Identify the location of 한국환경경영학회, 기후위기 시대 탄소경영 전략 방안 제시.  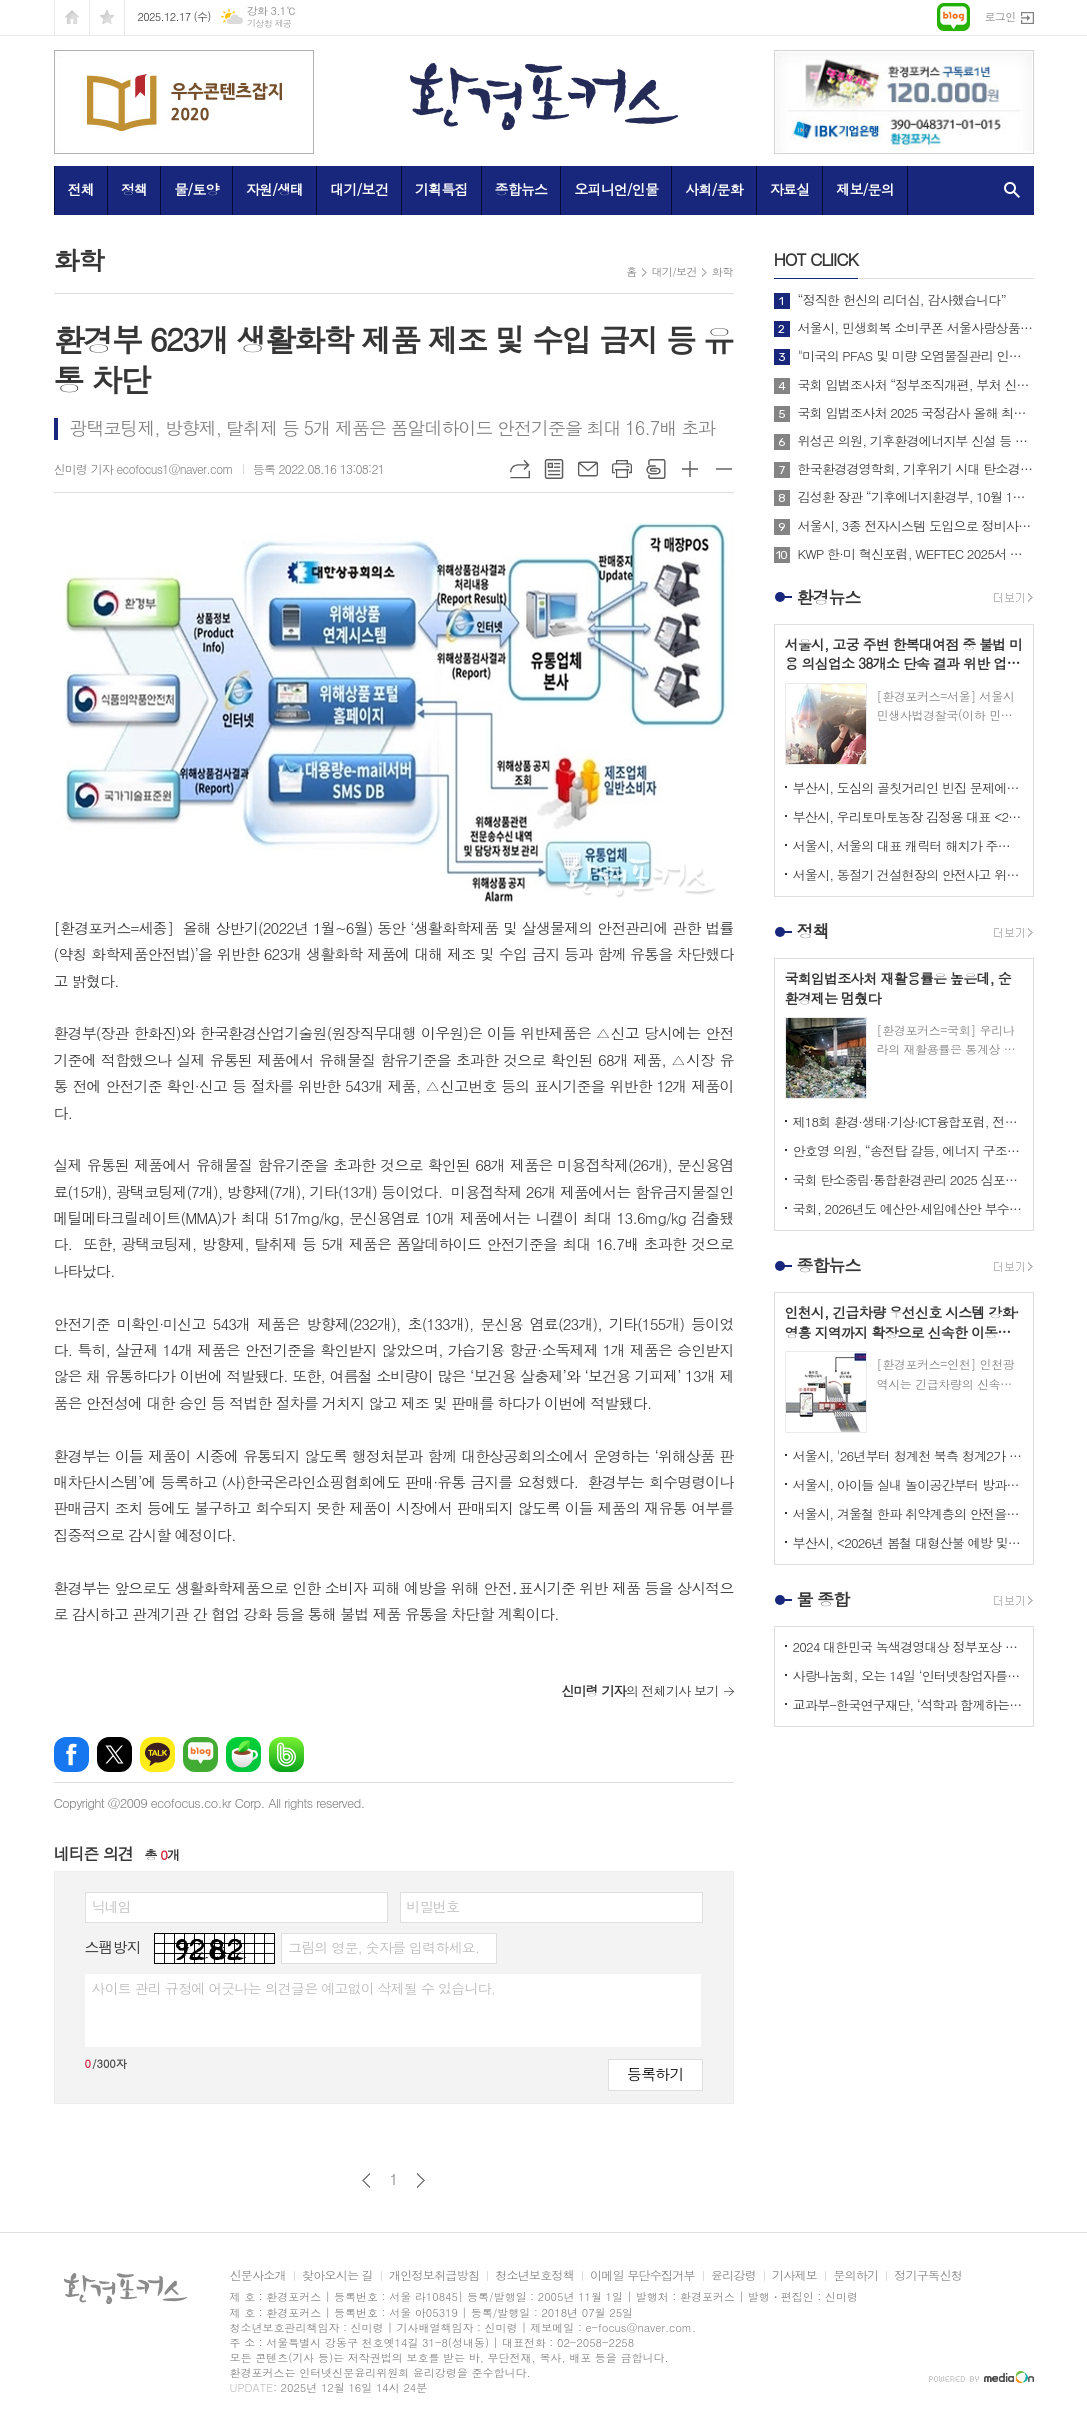
(916, 469).